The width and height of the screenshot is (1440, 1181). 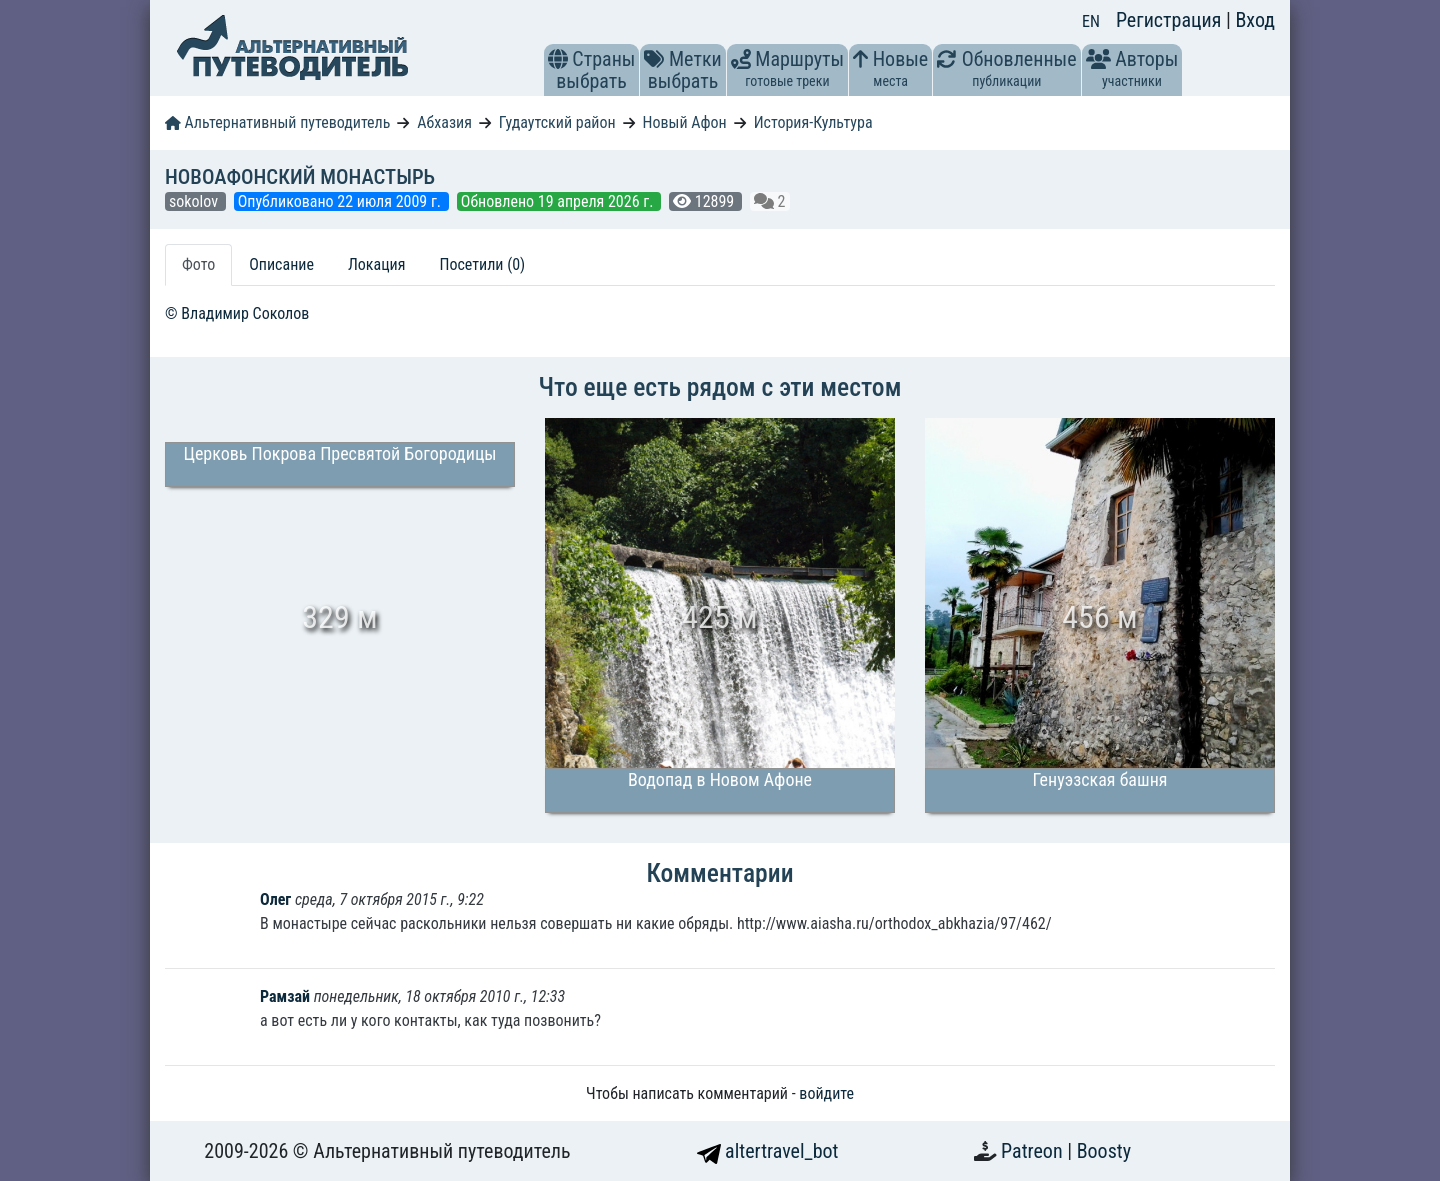 I want to click on Новый Афон, so click(x=685, y=122).